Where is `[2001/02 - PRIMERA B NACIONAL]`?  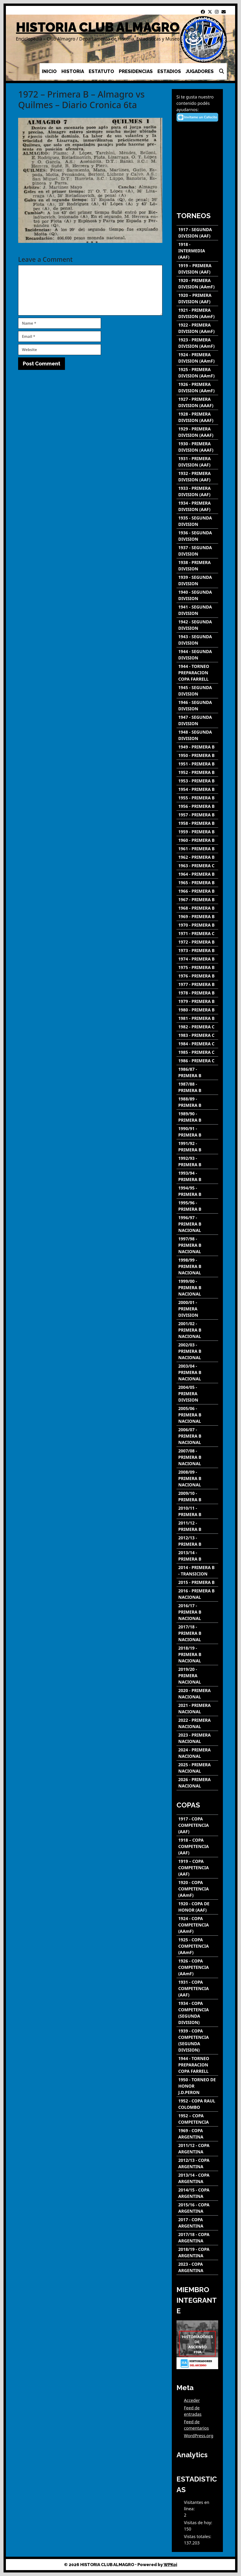
[2001/02 - PRIMERA B NACIONAL] is located at coordinates (197, 1330).